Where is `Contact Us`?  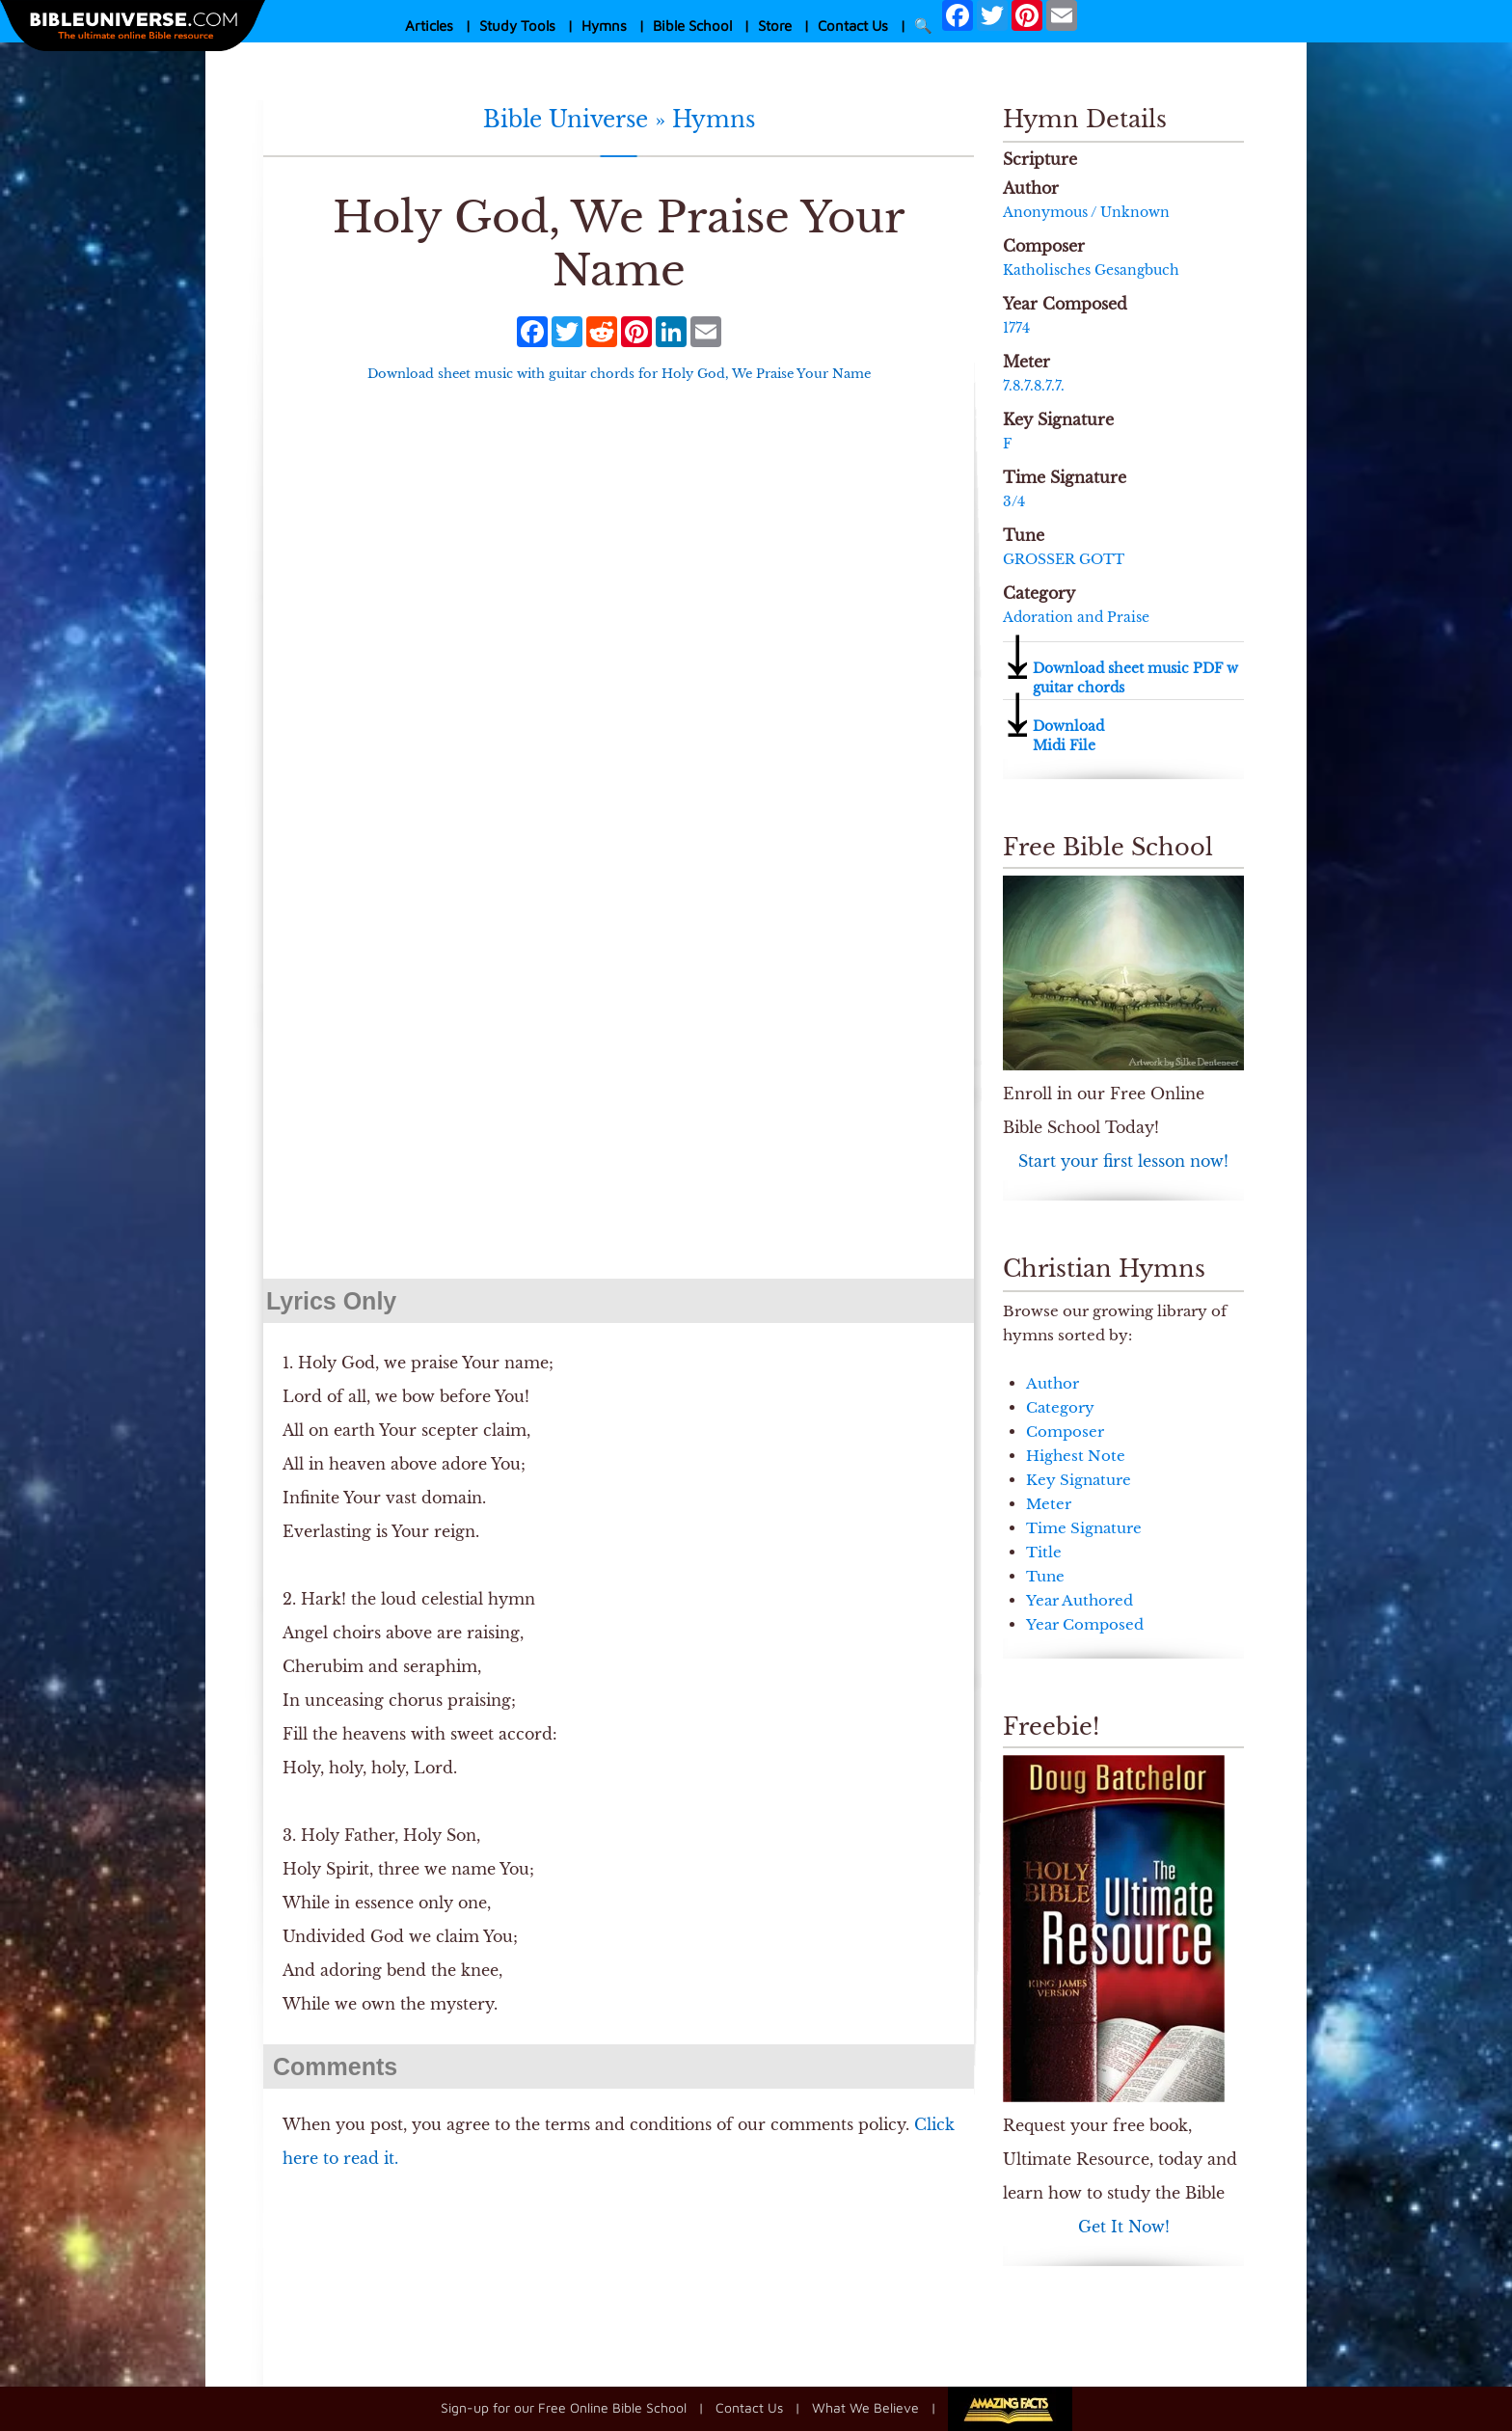 Contact Us is located at coordinates (853, 25).